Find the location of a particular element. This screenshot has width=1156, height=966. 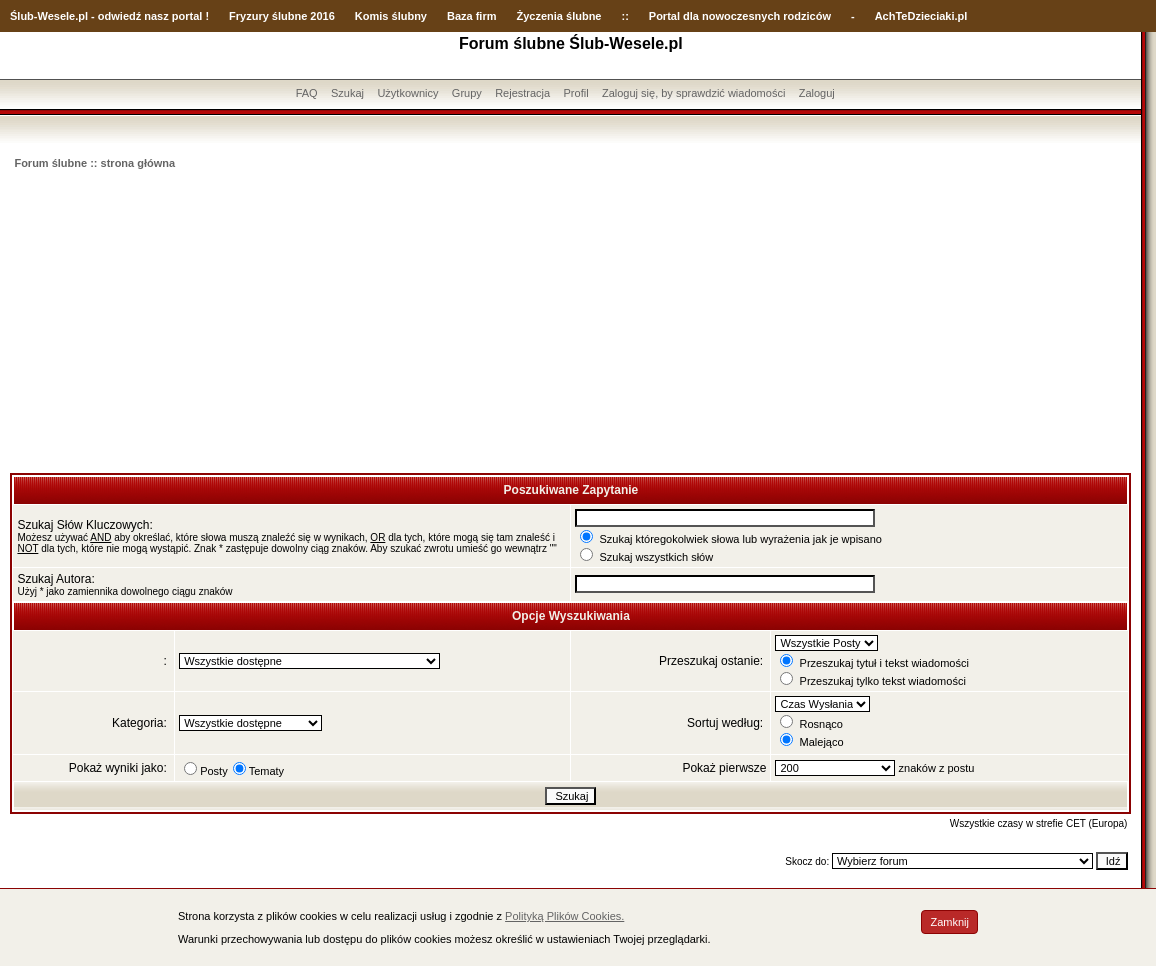

Portal dla nowoczesnych rodziców is located at coordinates (740, 16).